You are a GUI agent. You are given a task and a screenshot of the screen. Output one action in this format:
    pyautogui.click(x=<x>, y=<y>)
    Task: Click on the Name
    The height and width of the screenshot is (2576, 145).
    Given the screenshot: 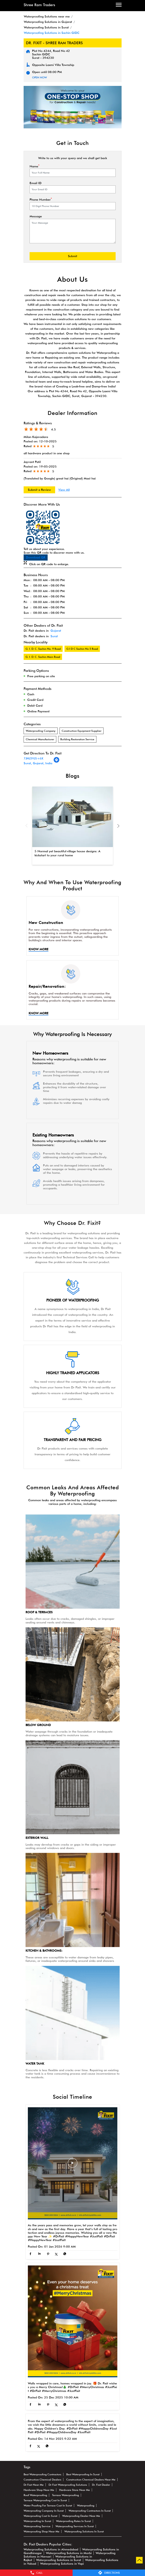 What is the action you would take?
    pyautogui.click(x=34, y=166)
    